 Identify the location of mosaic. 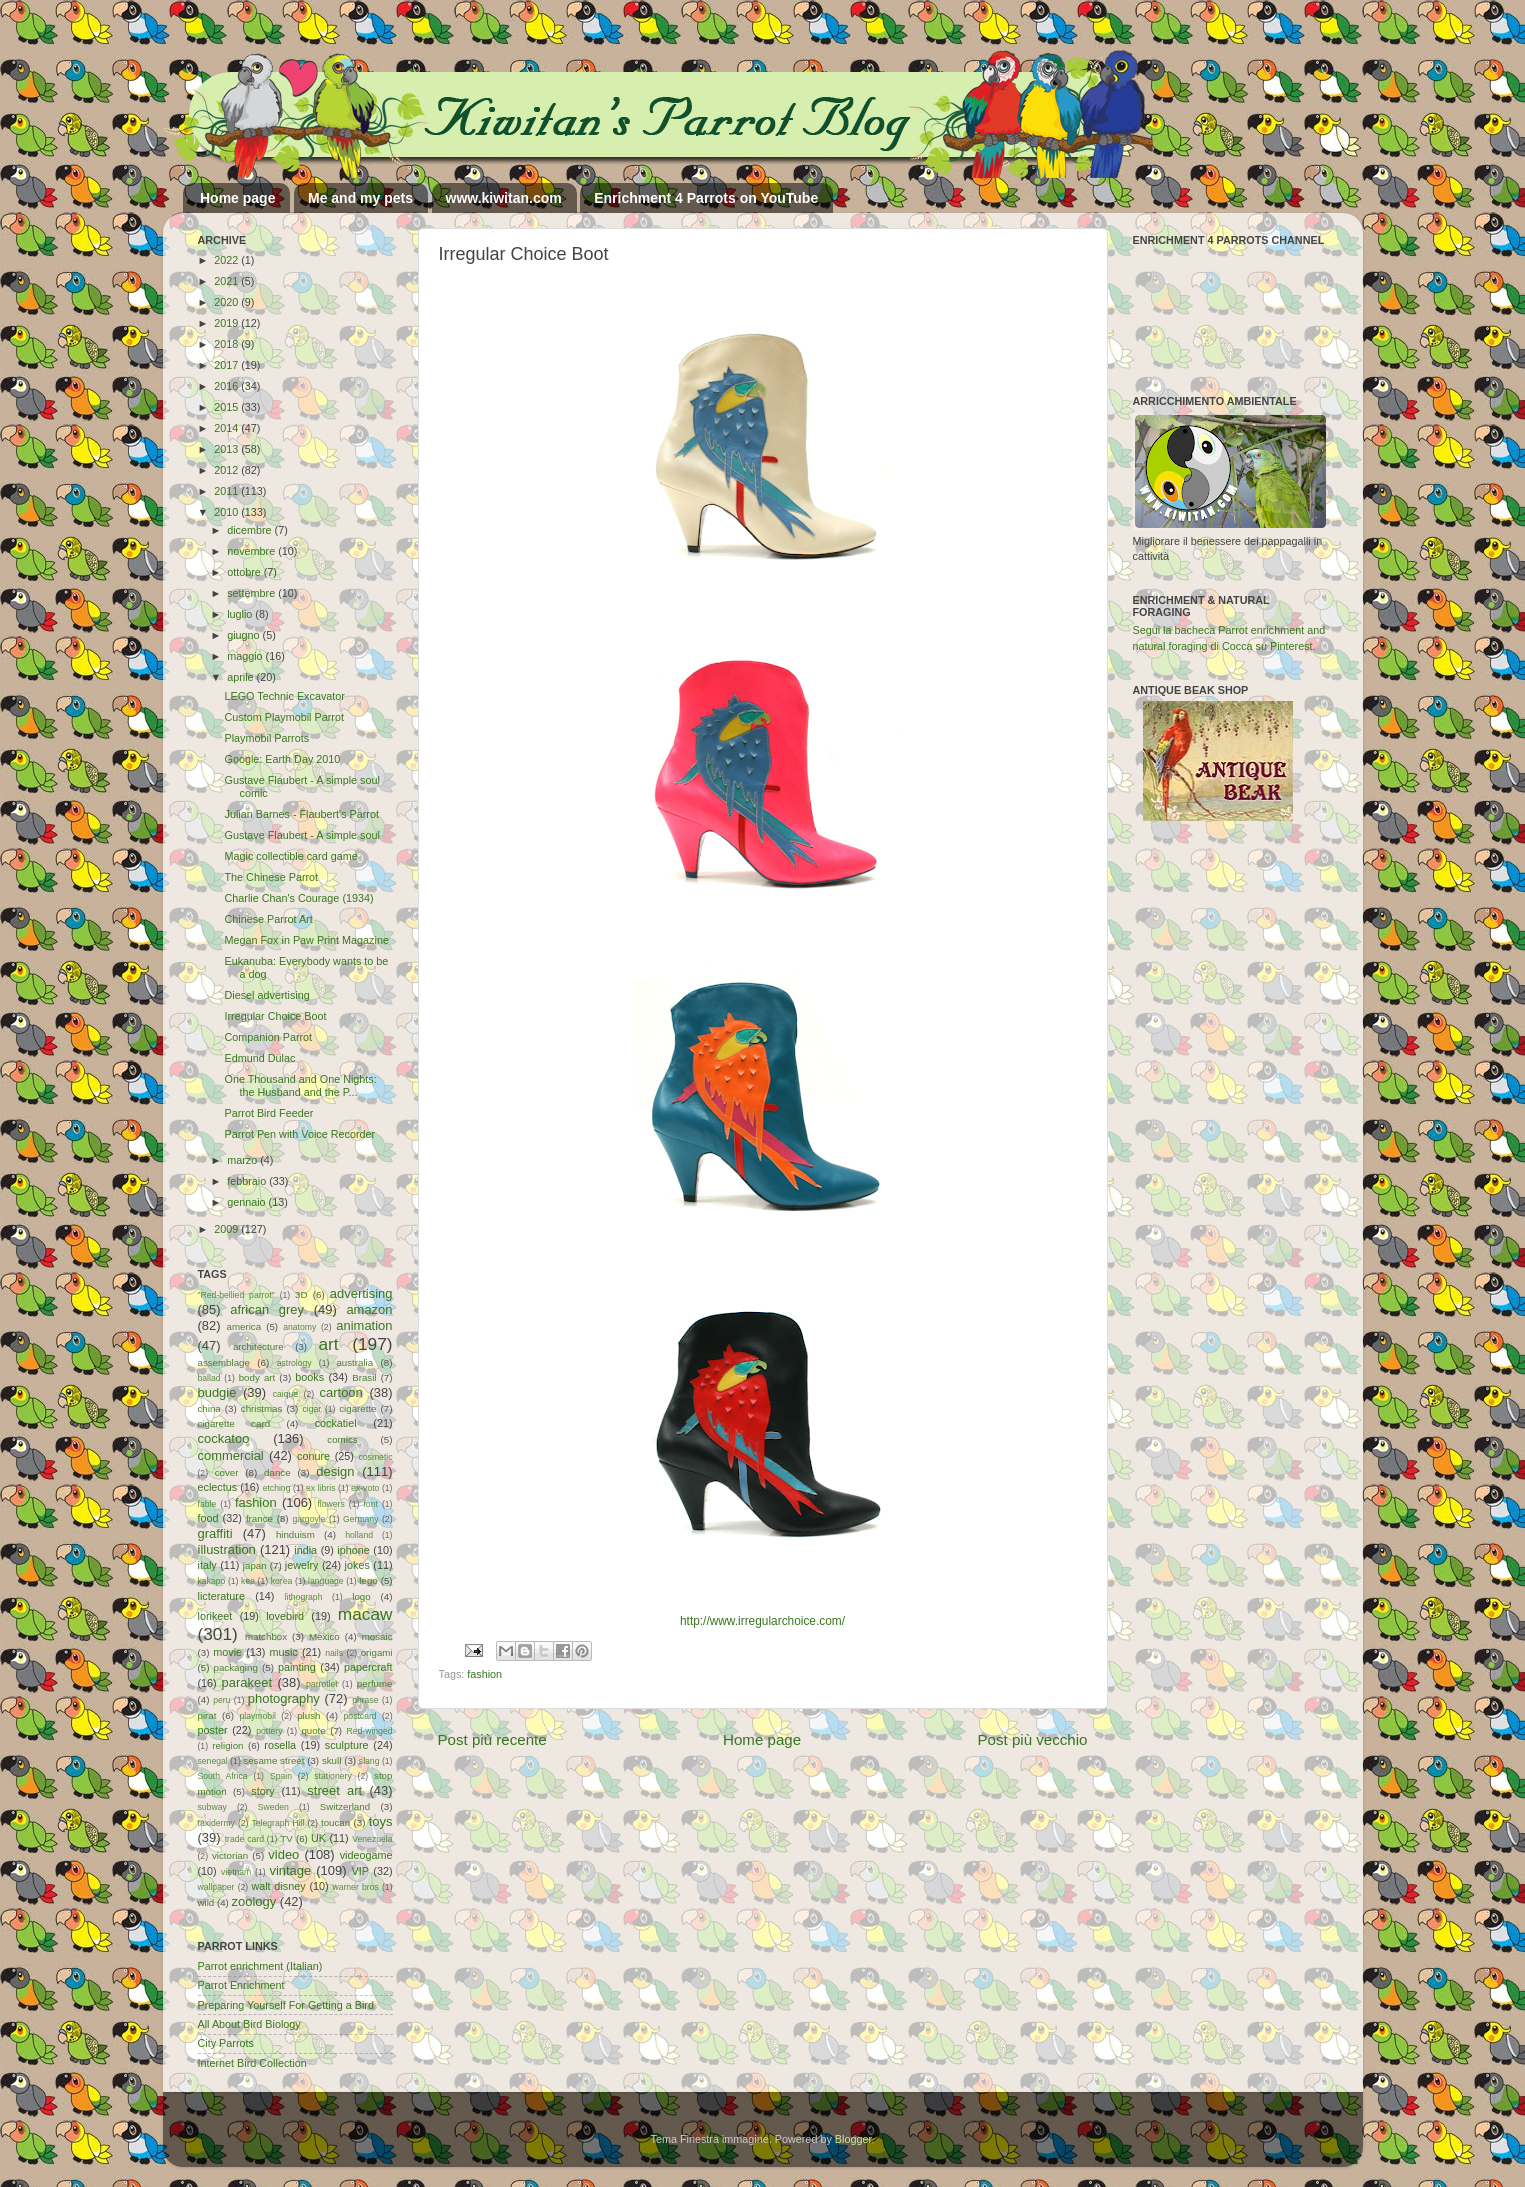
(377, 1636).